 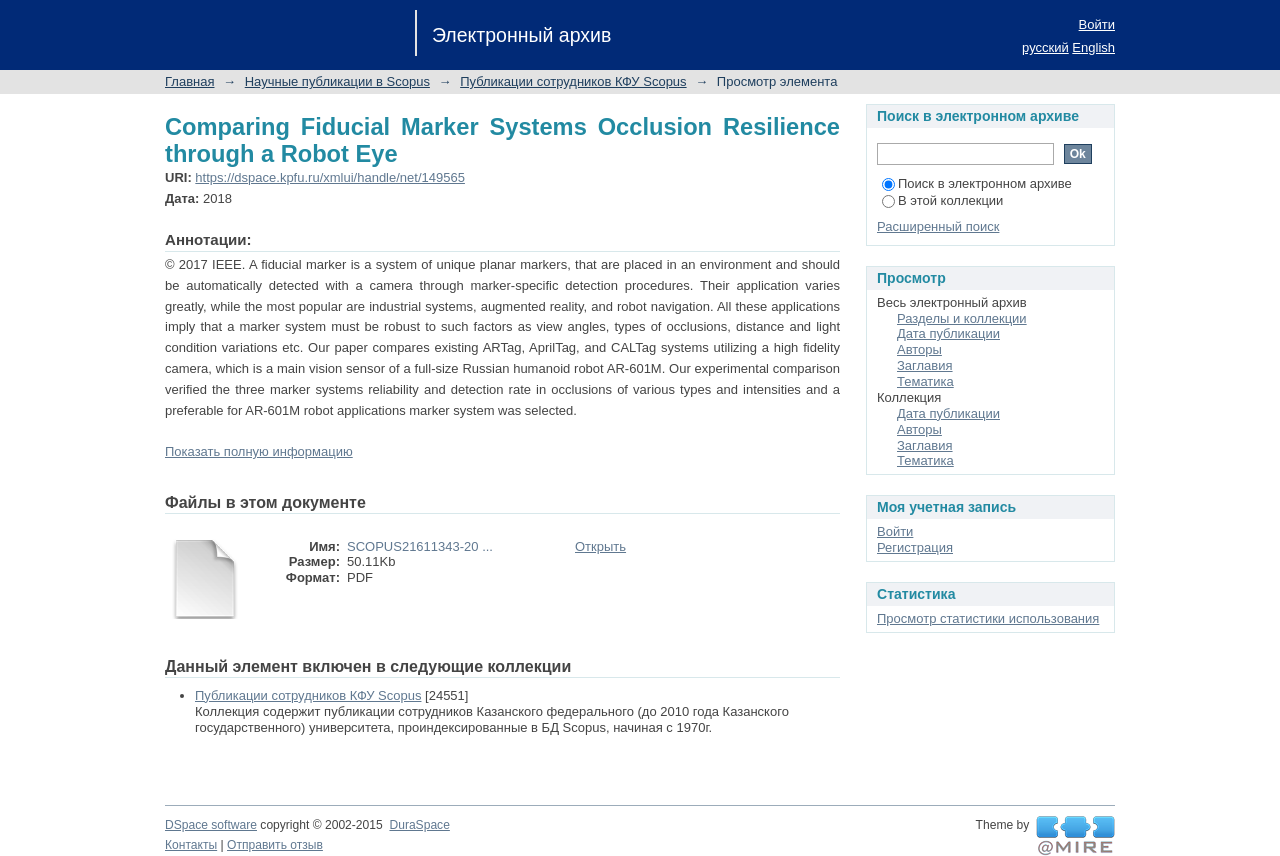 What do you see at coordinates (988, 618) in the screenshot?
I see `Просмотр статистики использования` at bounding box center [988, 618].